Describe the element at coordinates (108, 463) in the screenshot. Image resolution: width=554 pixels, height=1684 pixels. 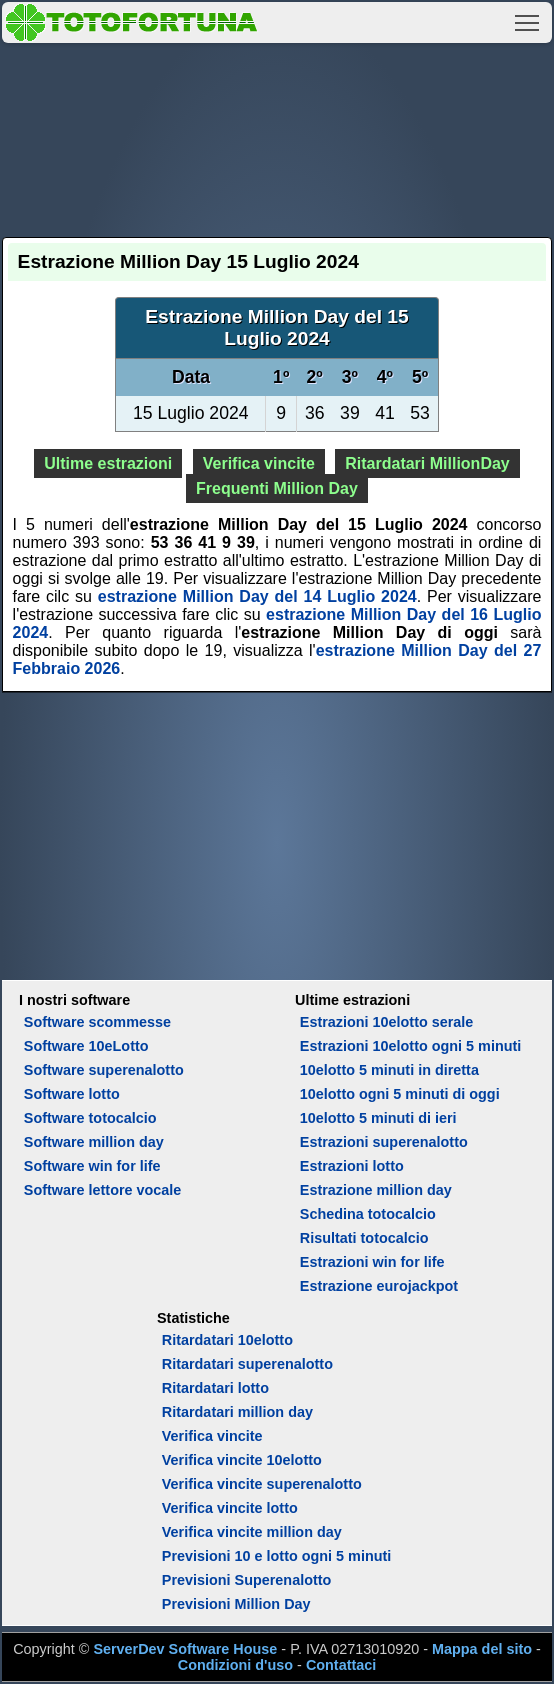
I see `Ultime estrazioni` at that location.